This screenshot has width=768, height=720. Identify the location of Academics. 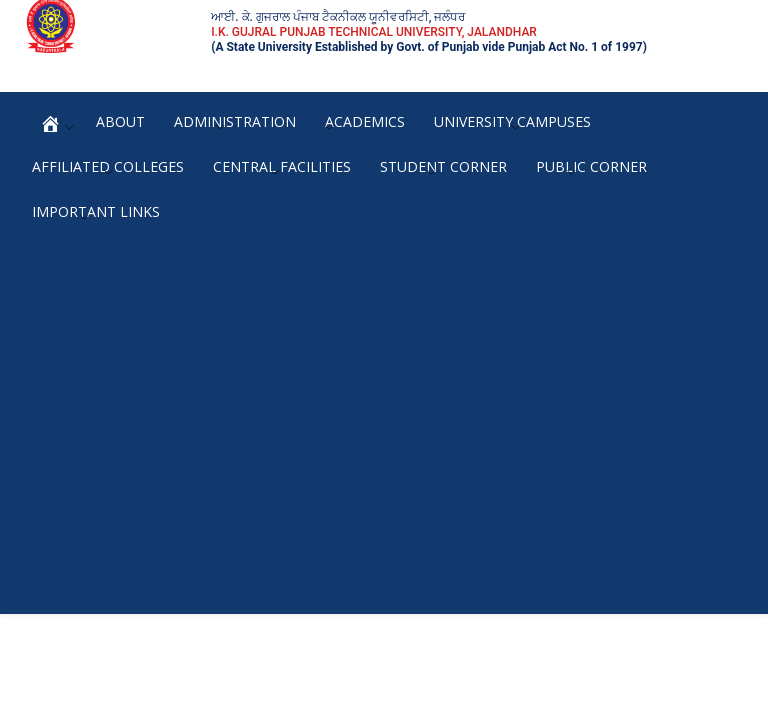
(365, 121).